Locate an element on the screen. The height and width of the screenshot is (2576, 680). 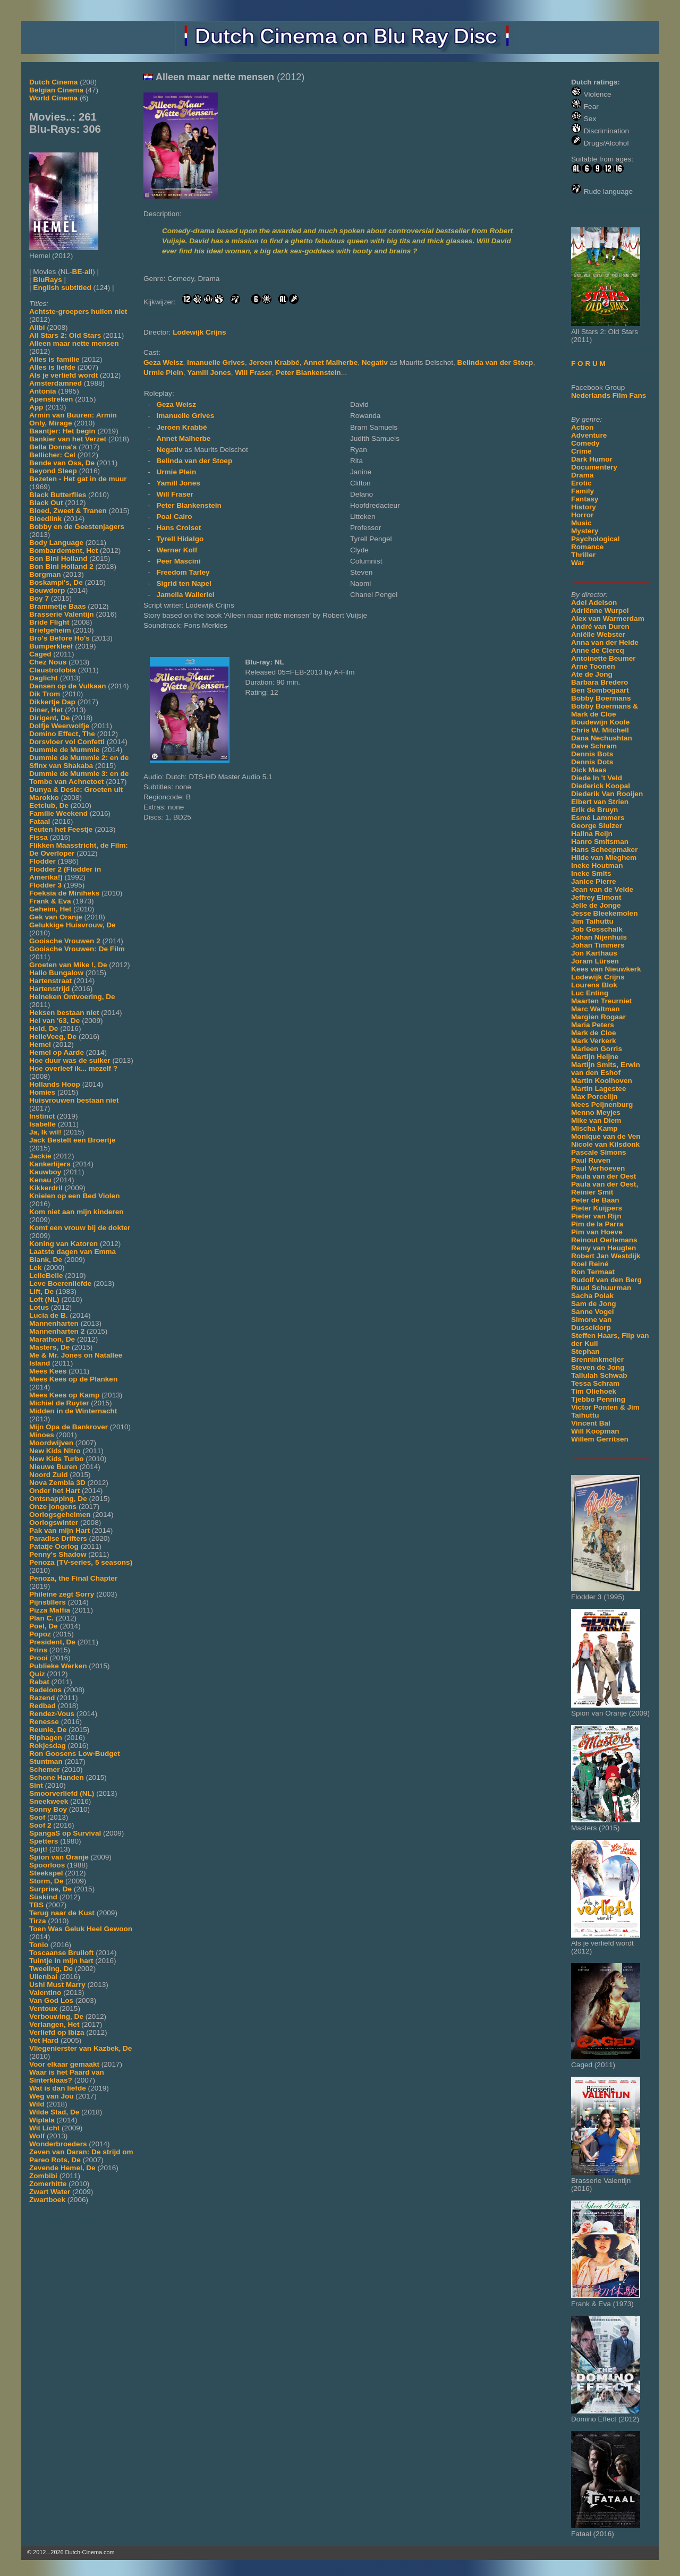
Peter Blankenstein is located at coordinates (308, 373).